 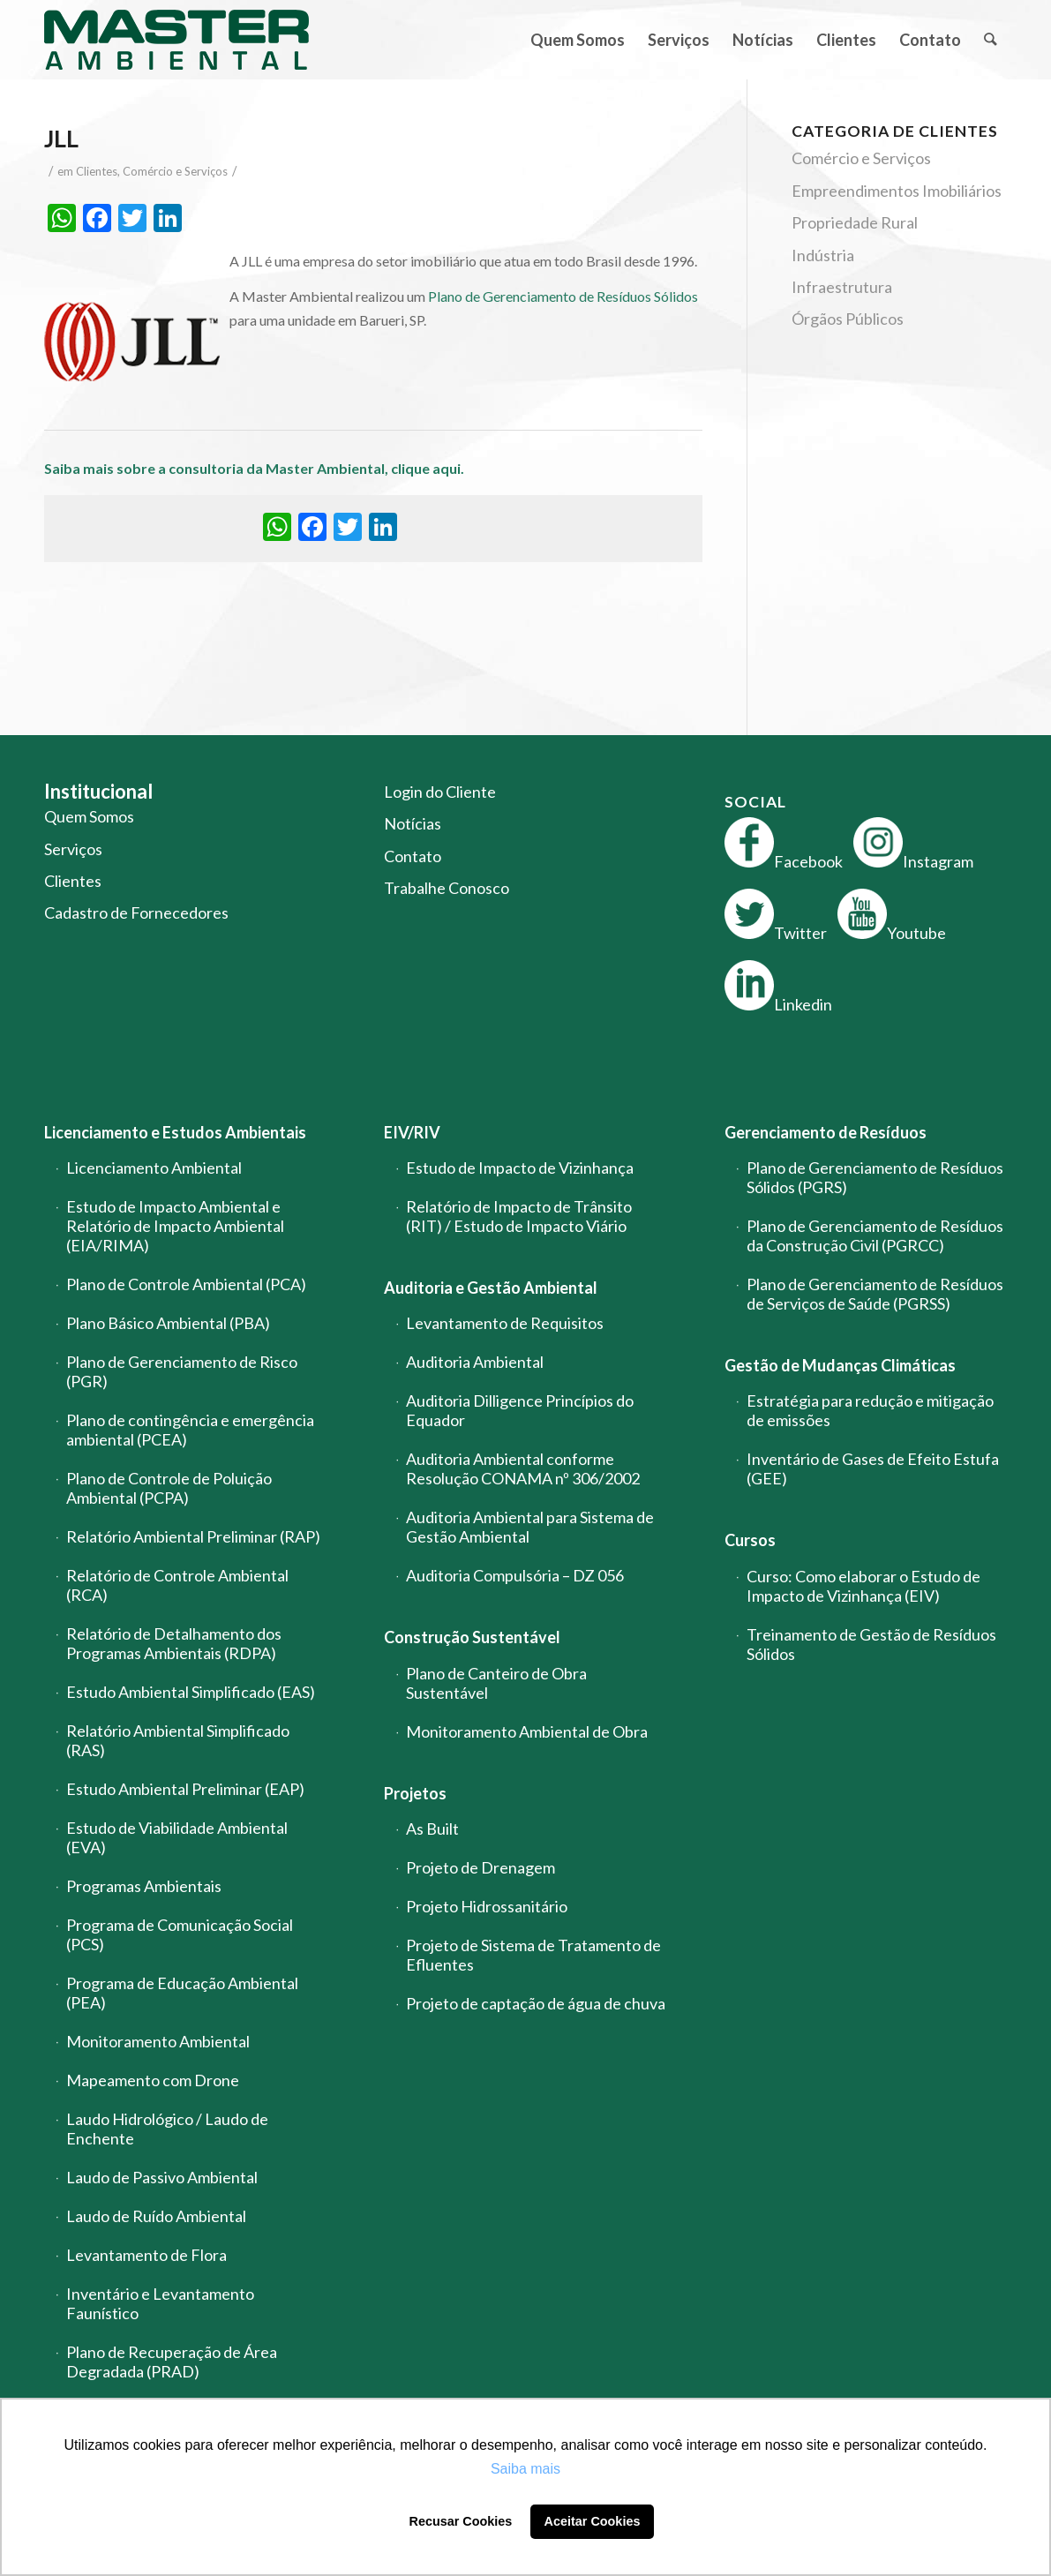 I want to click on Auditoria Ambiental para Sistema de Gestão Ambiental, so click(x=530, y=1526).